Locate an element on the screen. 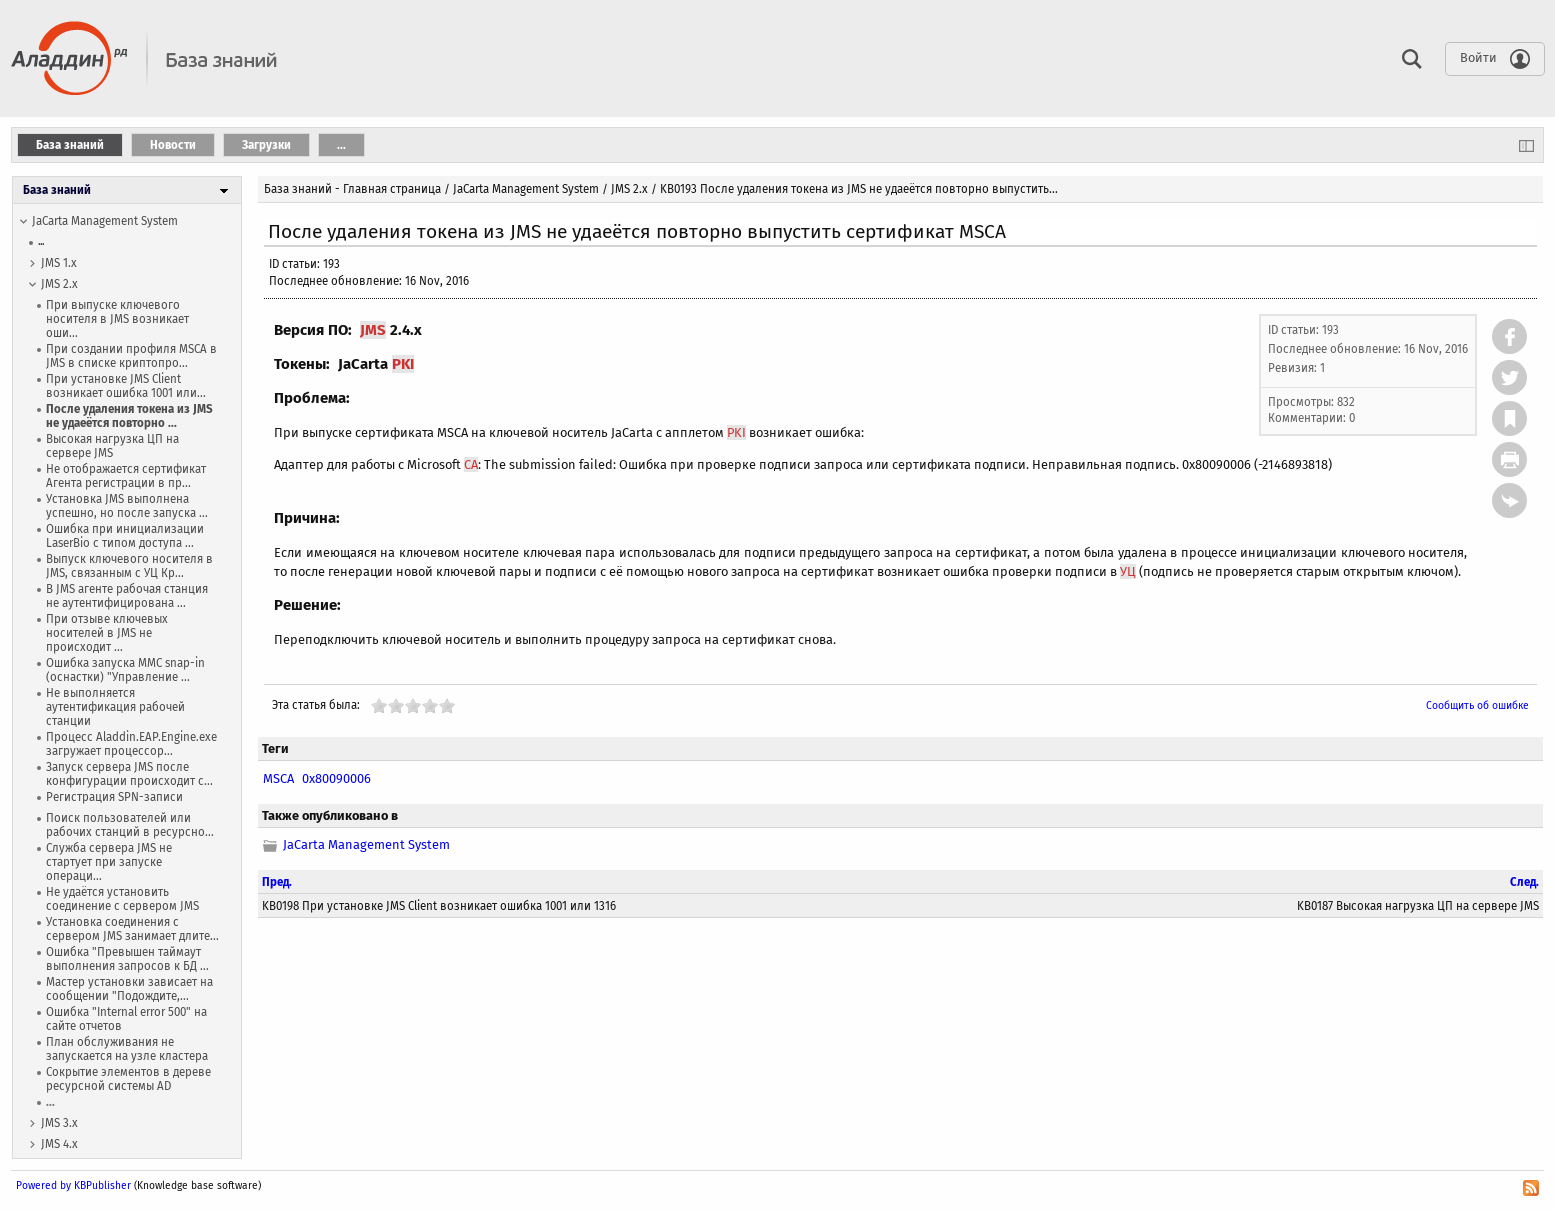 This screenshot has height=1210, width=1555. План обслуживания не запускается на узле кластера is located at coordinates (127, 1049).